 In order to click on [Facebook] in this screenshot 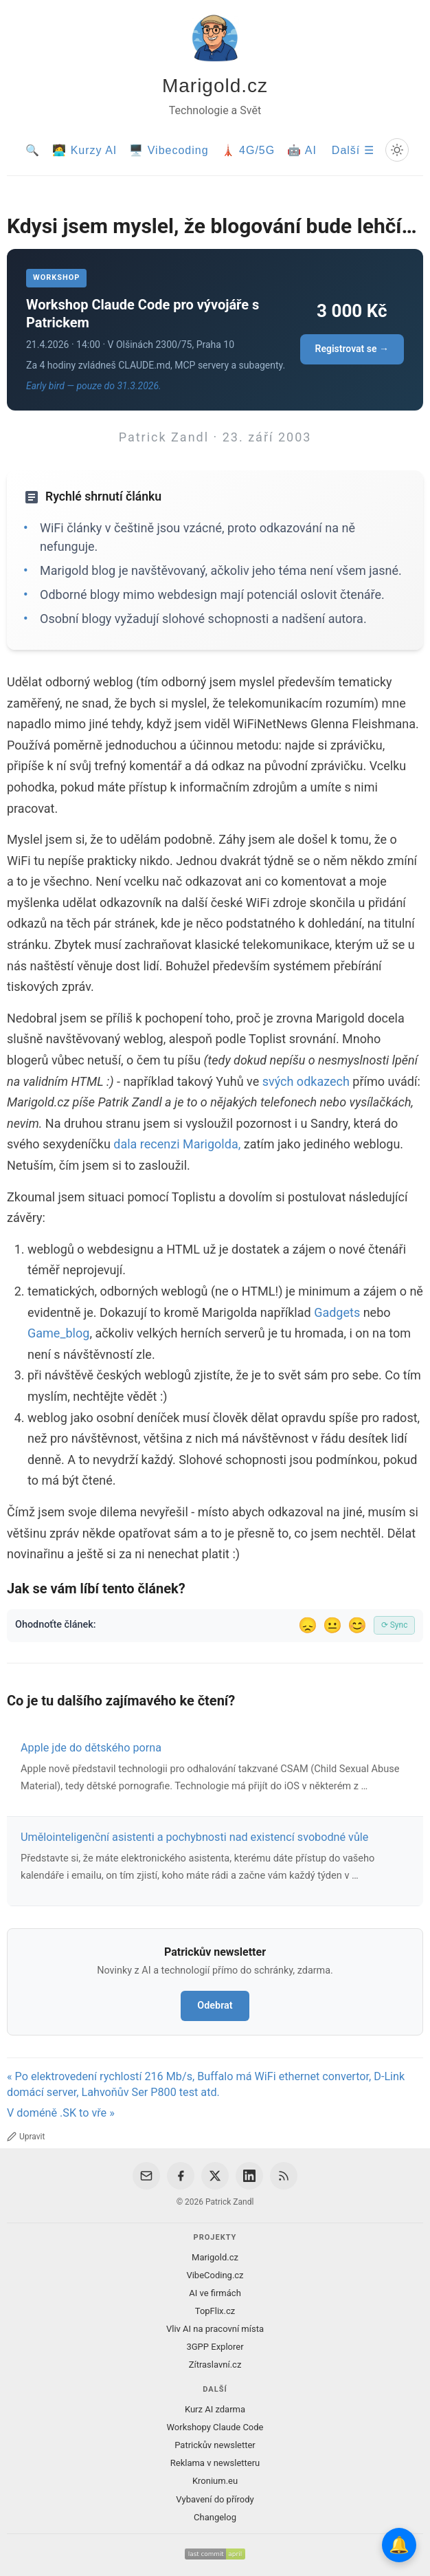, I will do `click(180, 2176)`.